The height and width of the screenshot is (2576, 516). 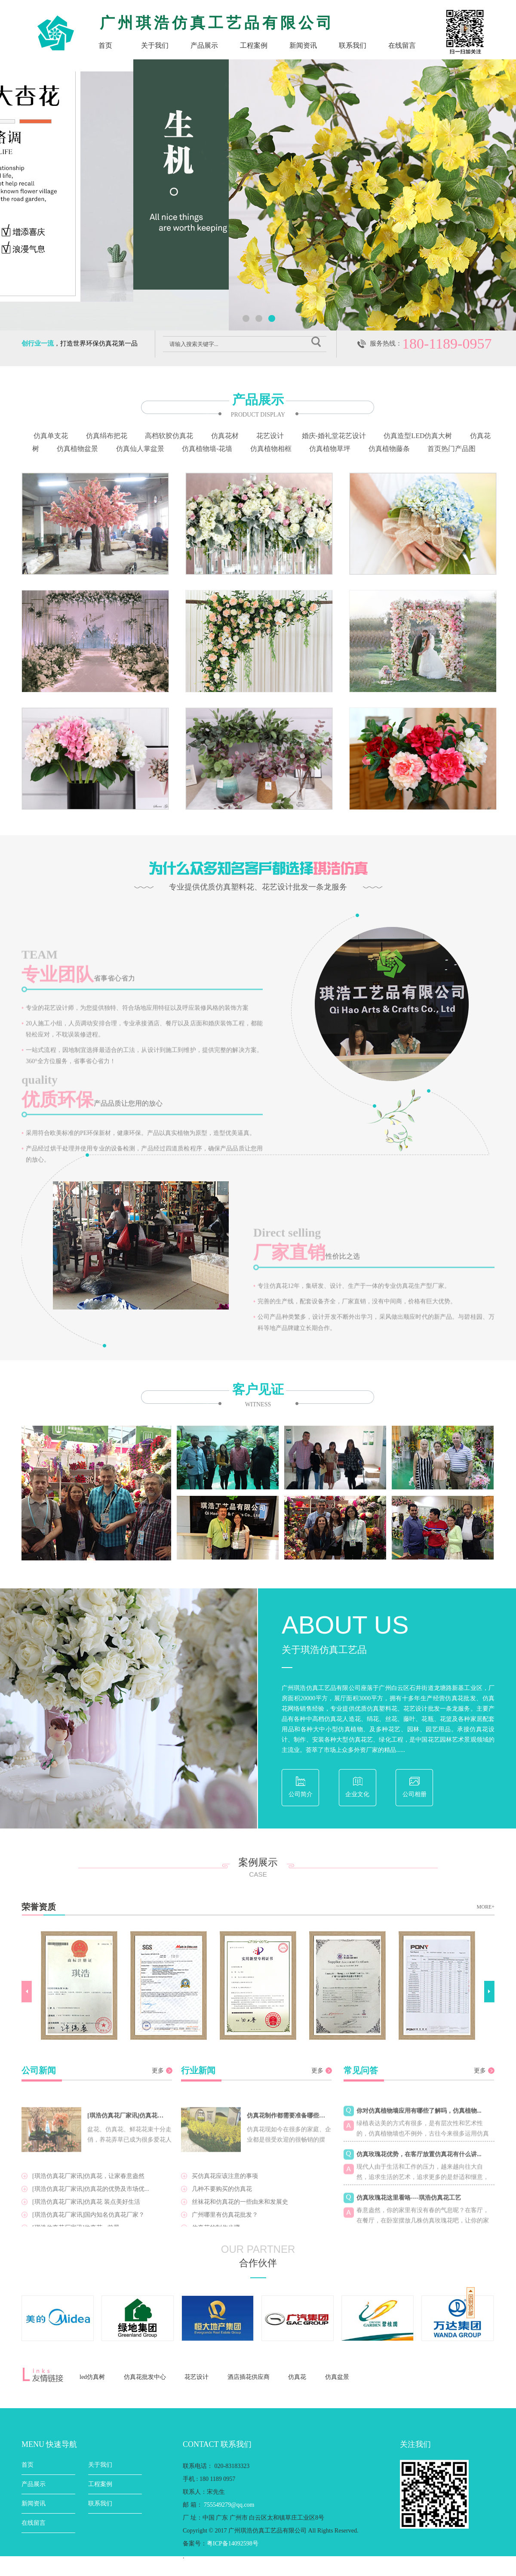 I want to click on 联系我们, so click(x=352, y=45).